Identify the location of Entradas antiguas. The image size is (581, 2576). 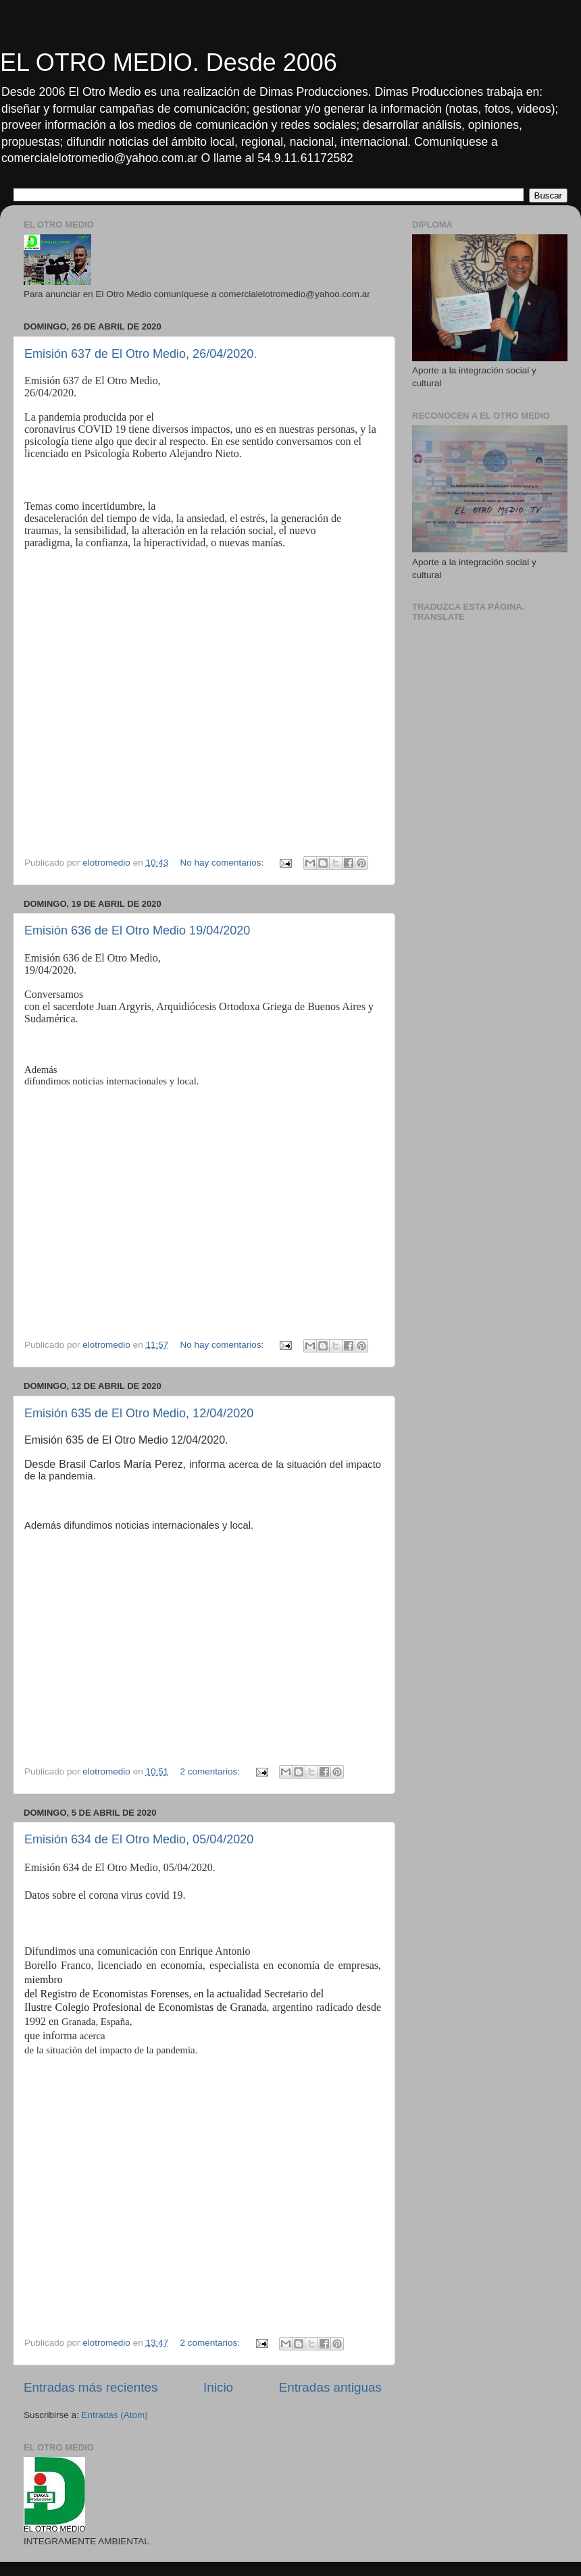
(330, 2387).